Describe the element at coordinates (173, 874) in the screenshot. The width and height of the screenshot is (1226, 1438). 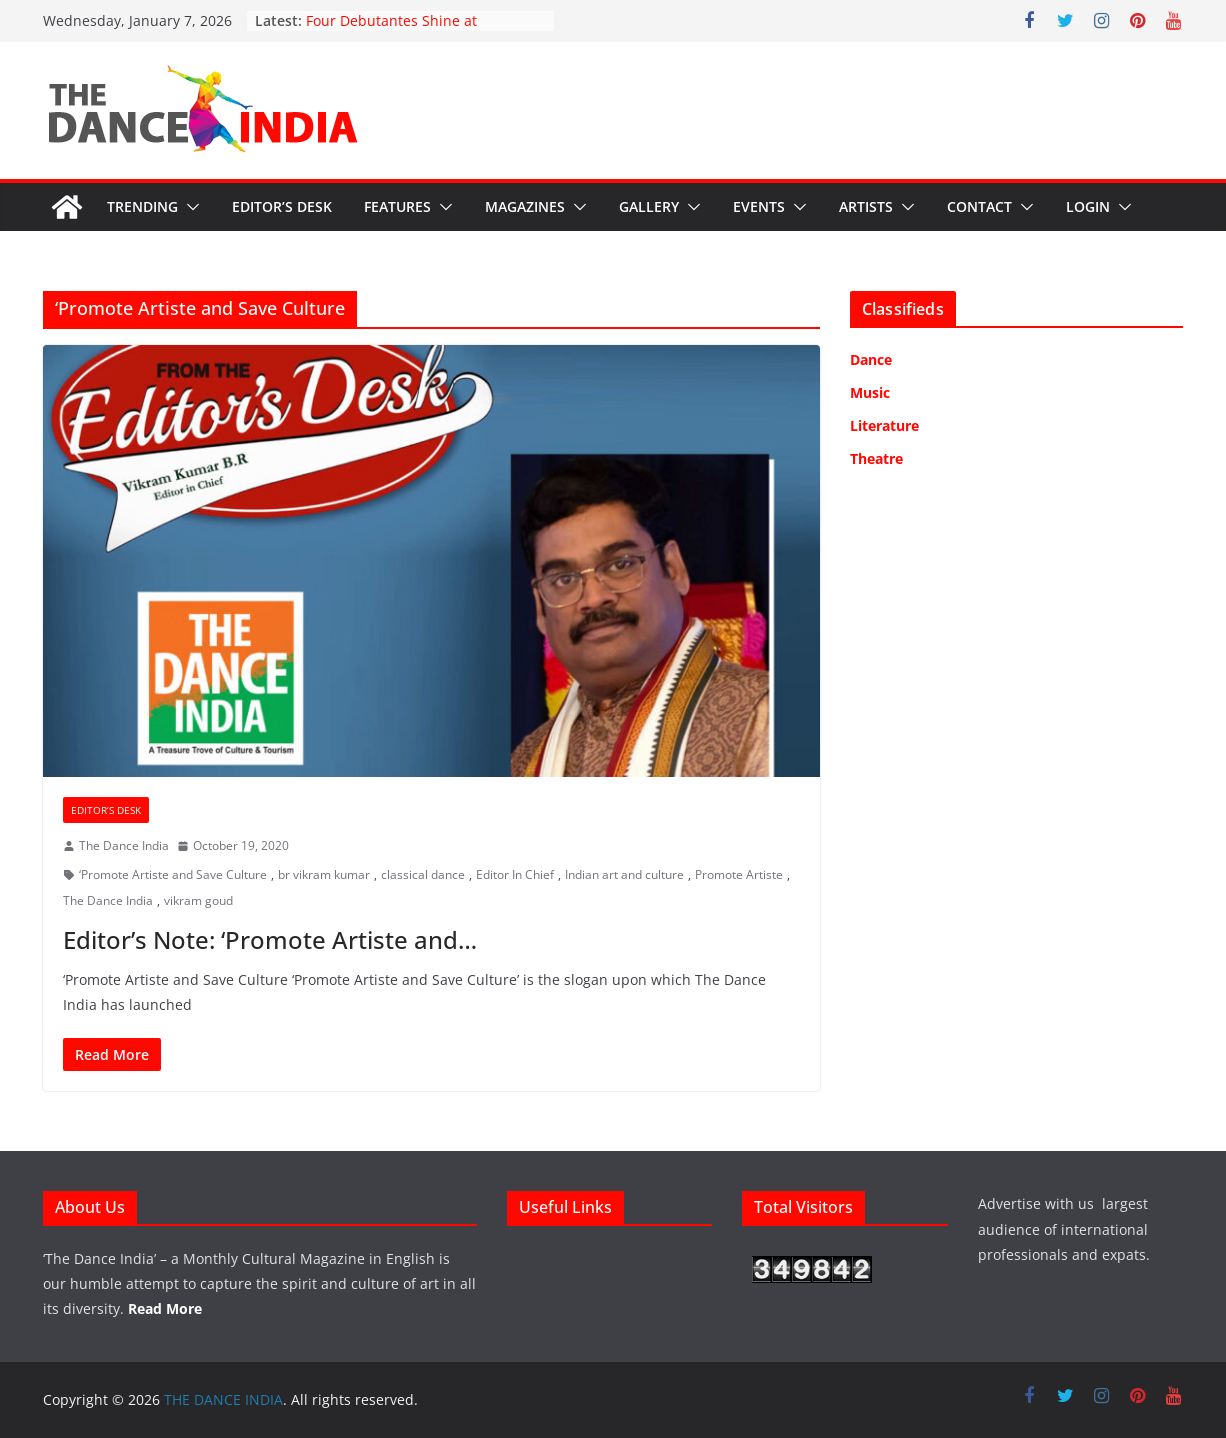
I see `‘Promote Artiste and Save Culture` at that location.